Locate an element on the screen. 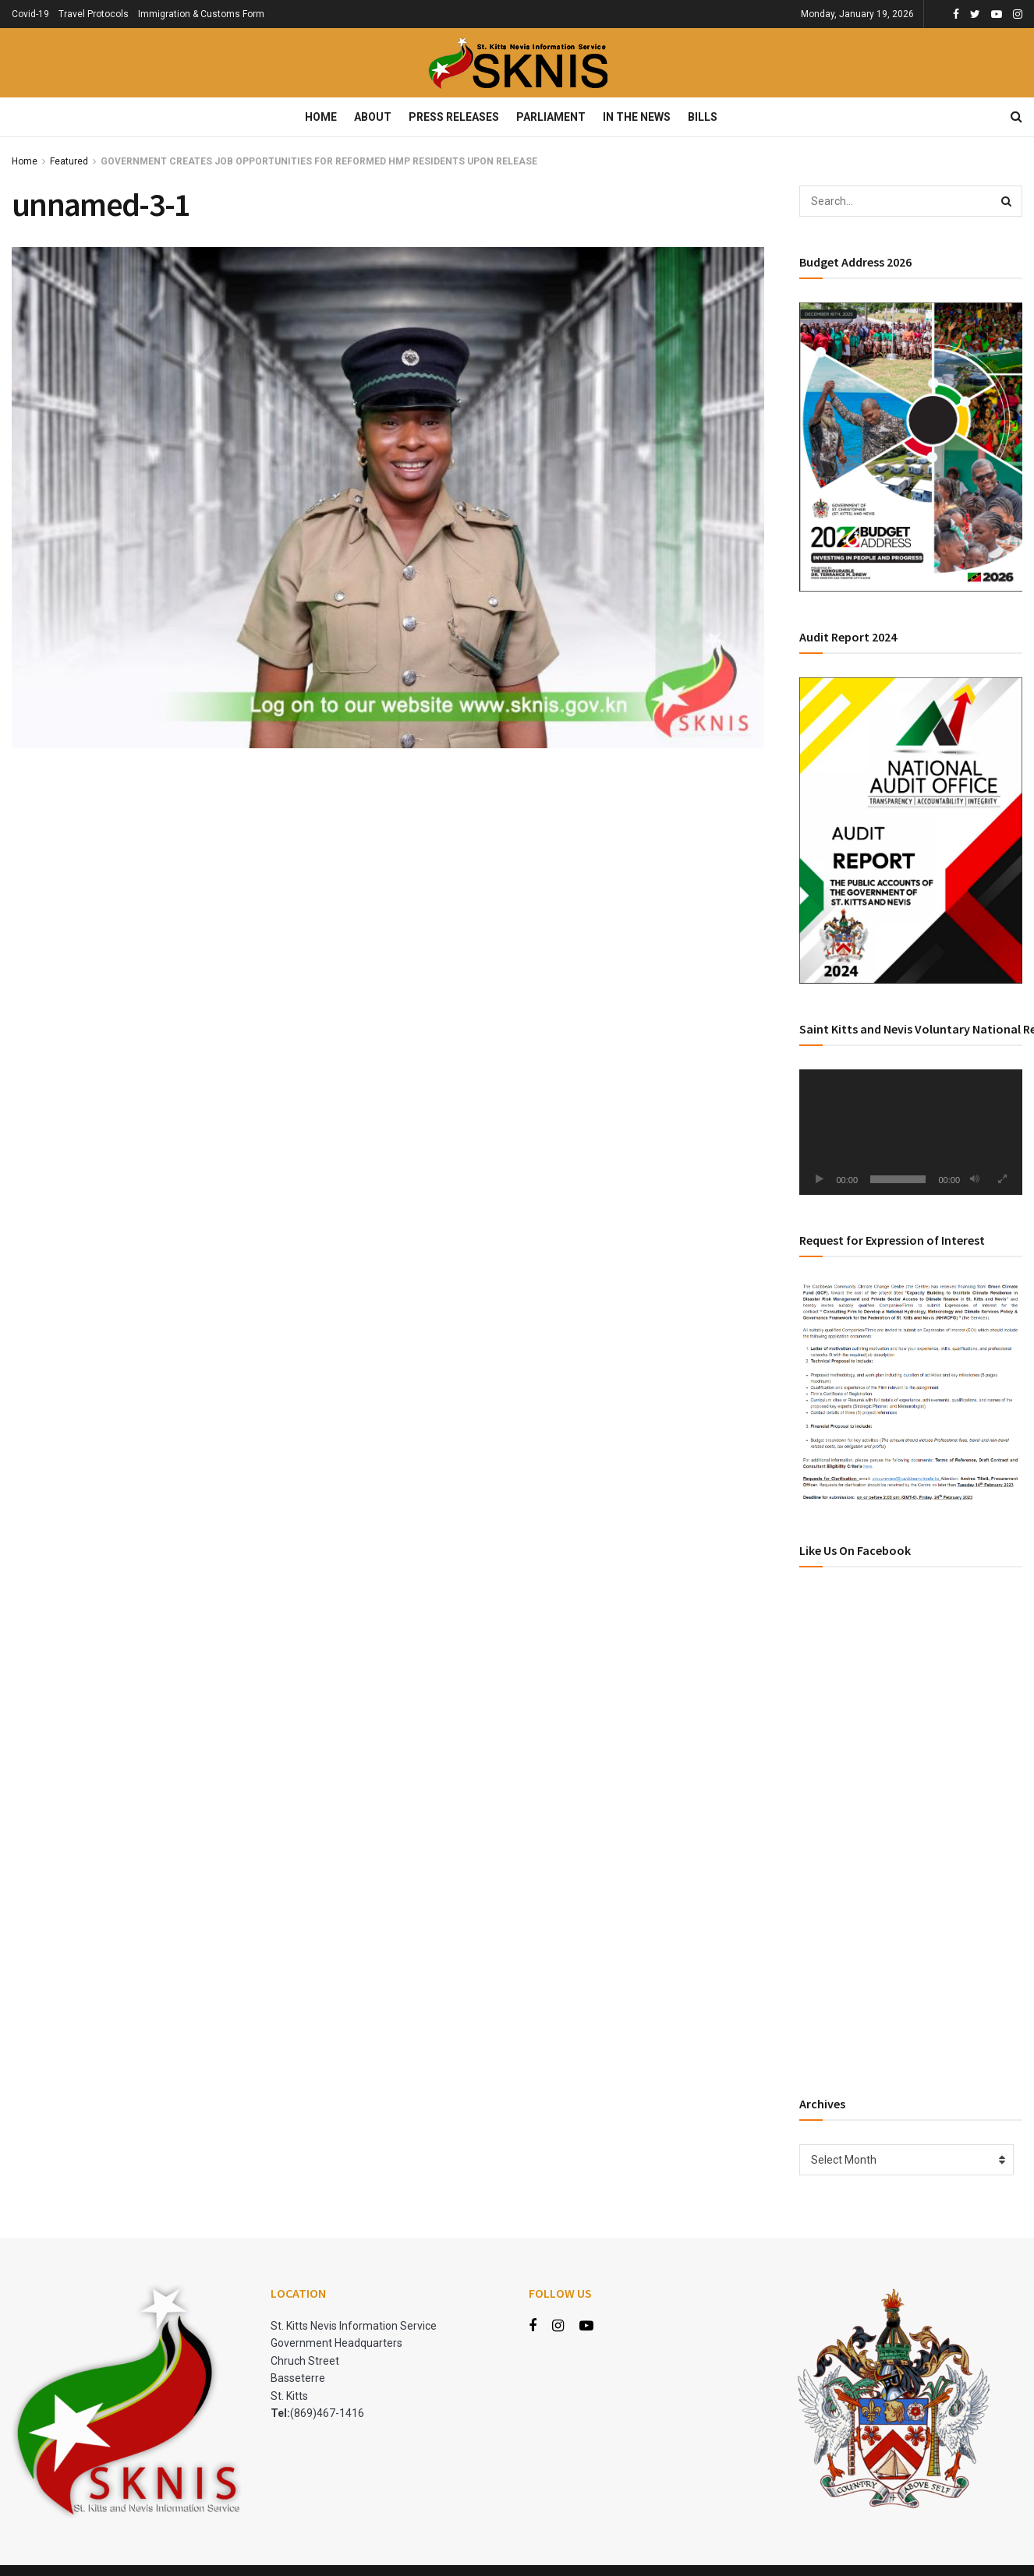  Press Releases is located at coordinates (454, 117).